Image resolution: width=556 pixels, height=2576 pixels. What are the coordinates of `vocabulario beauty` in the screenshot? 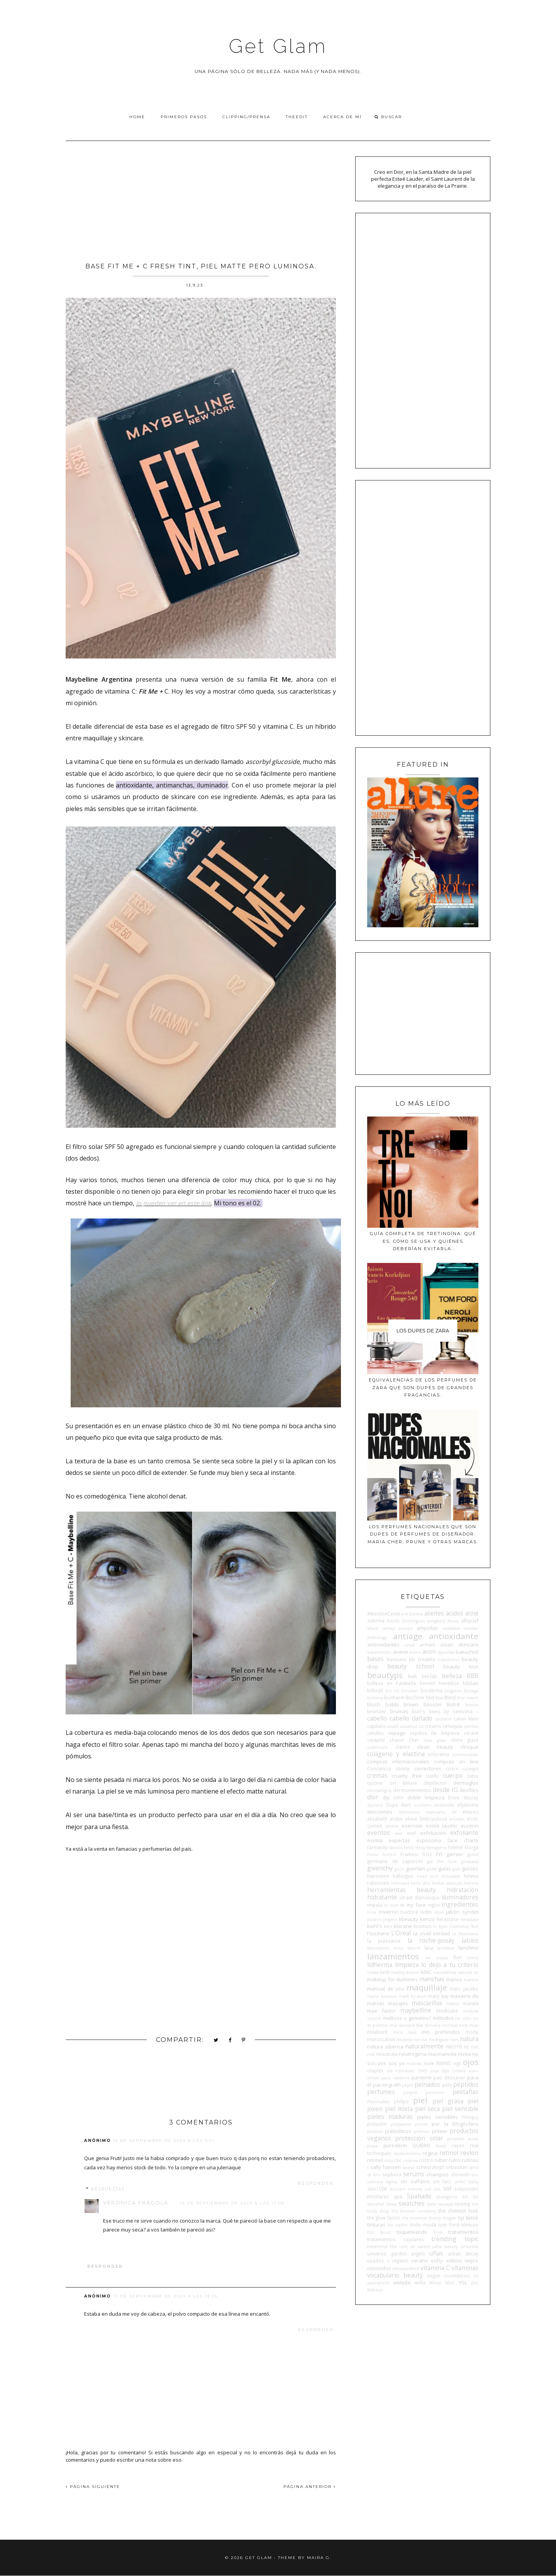 It's located at (395, 2275).